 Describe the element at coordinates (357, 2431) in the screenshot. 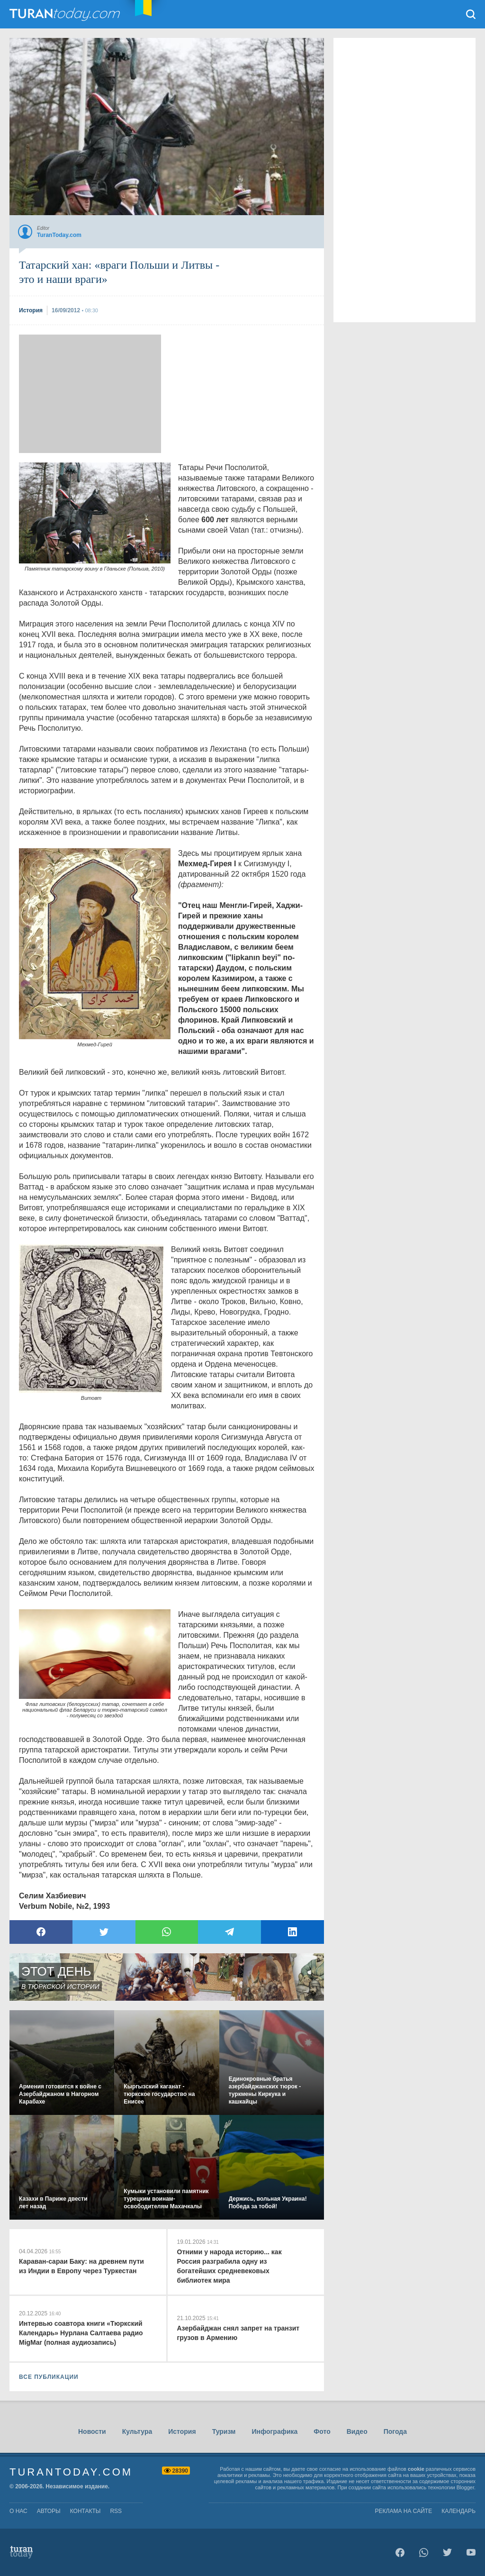

I see `Видео` at that location.